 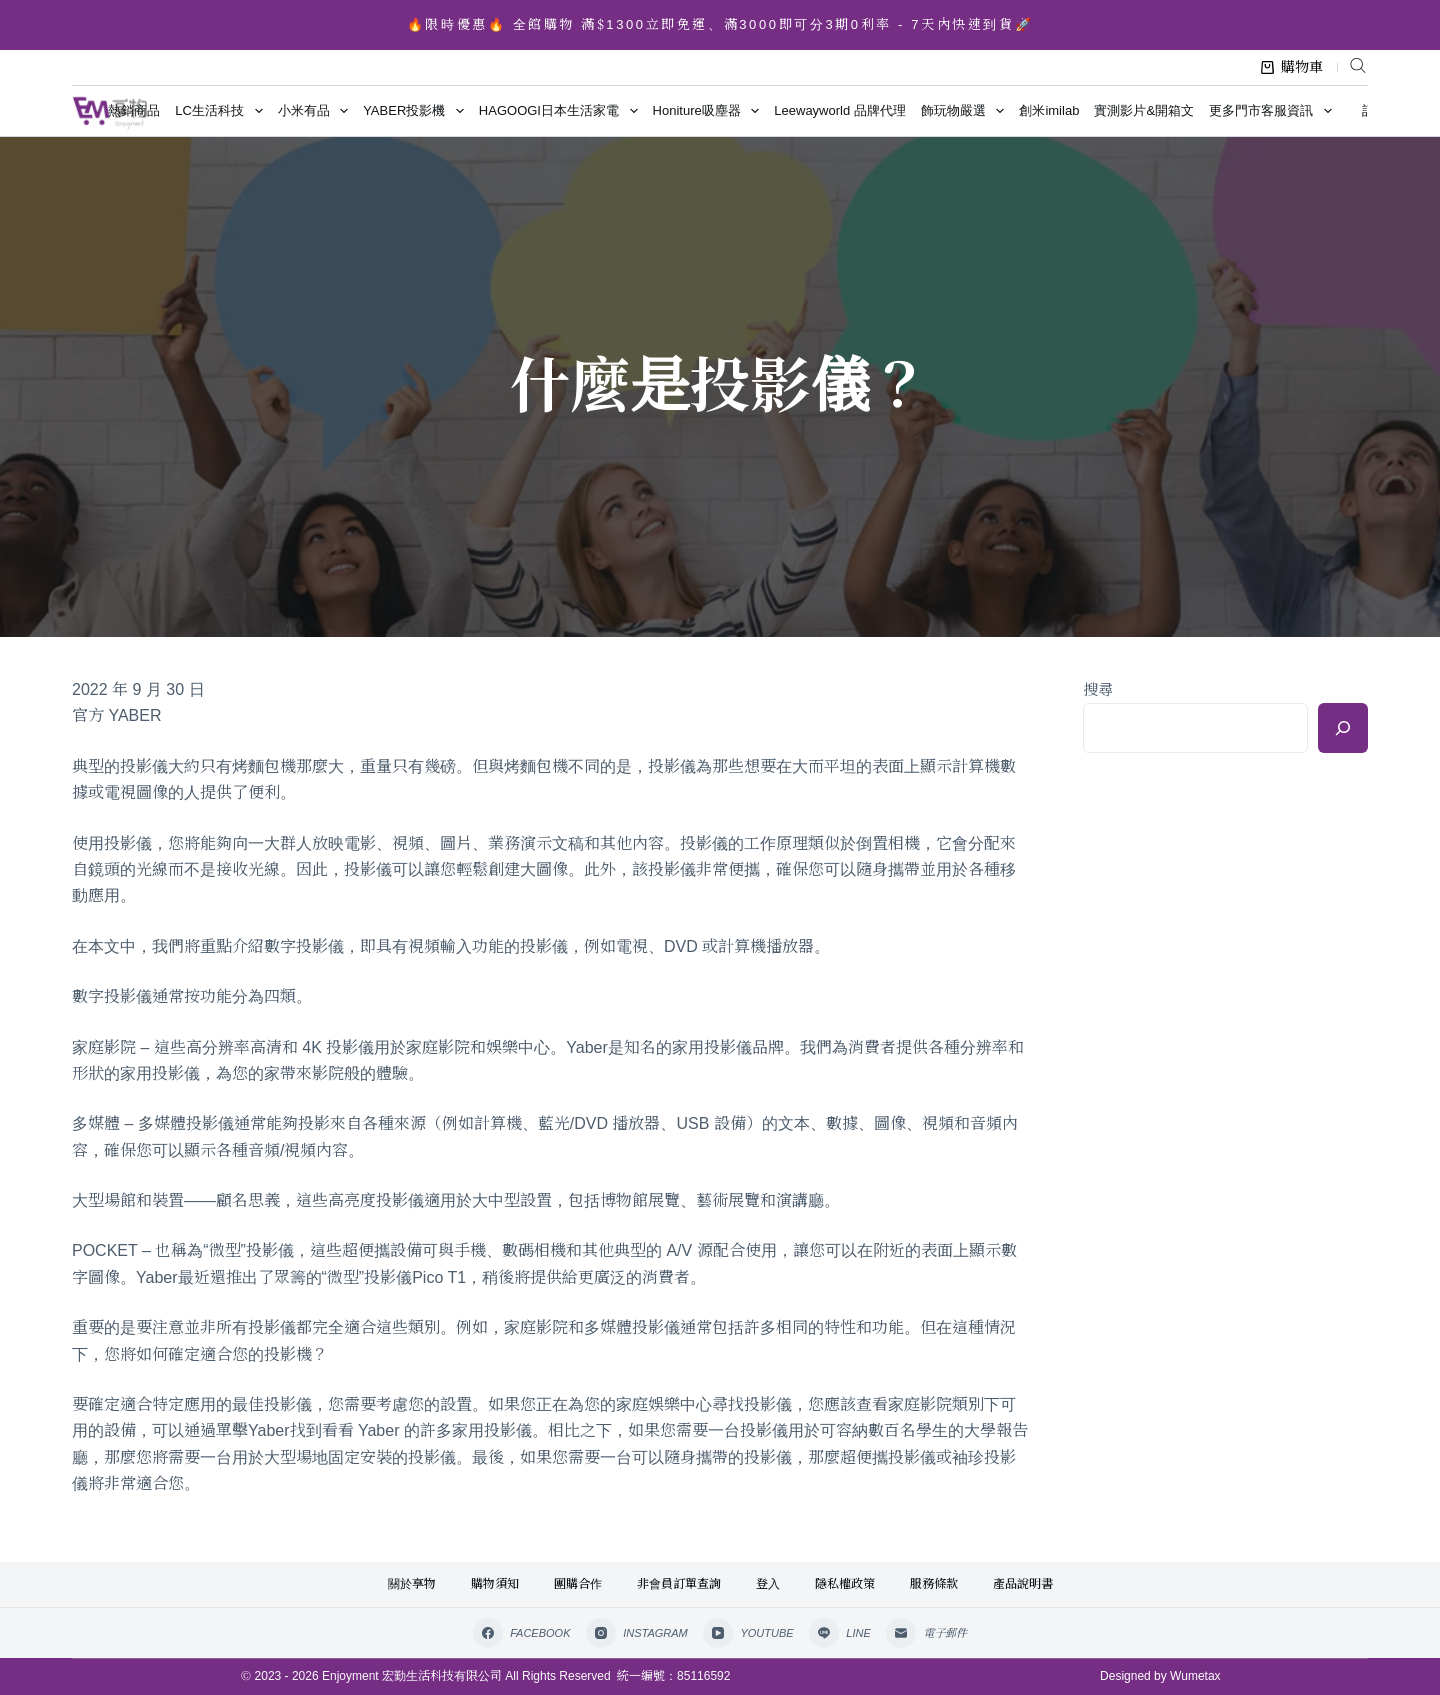 What do you see at coordinates (1049, 110) in the screenshot?
I see `創米imilab` at bounding box center [1049, 110].